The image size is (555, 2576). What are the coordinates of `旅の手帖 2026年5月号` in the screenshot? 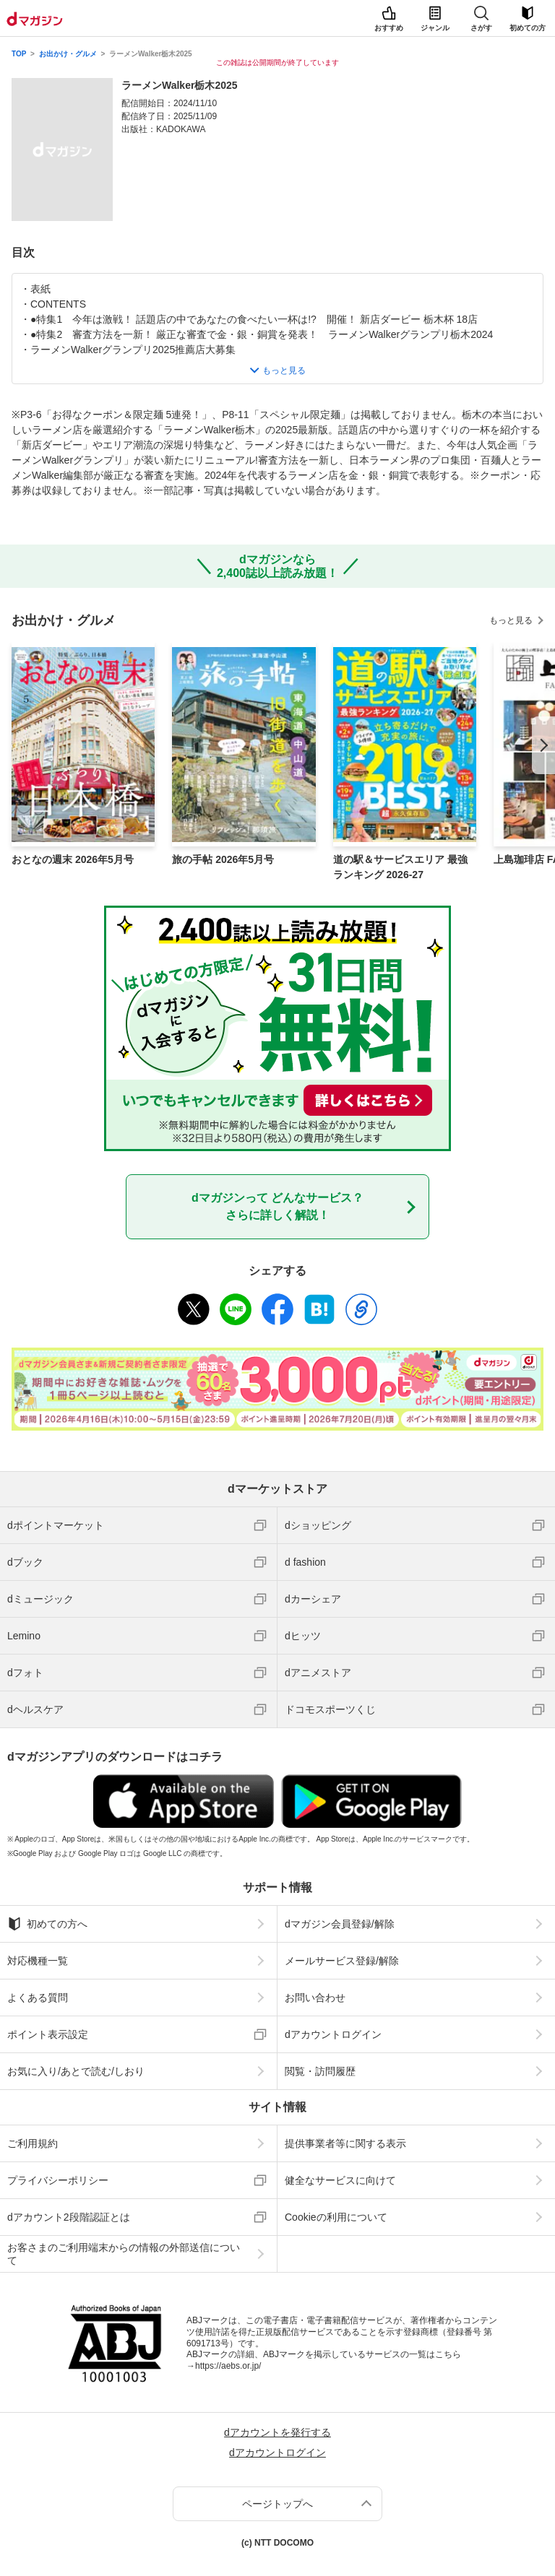 It's located at (223, 859).